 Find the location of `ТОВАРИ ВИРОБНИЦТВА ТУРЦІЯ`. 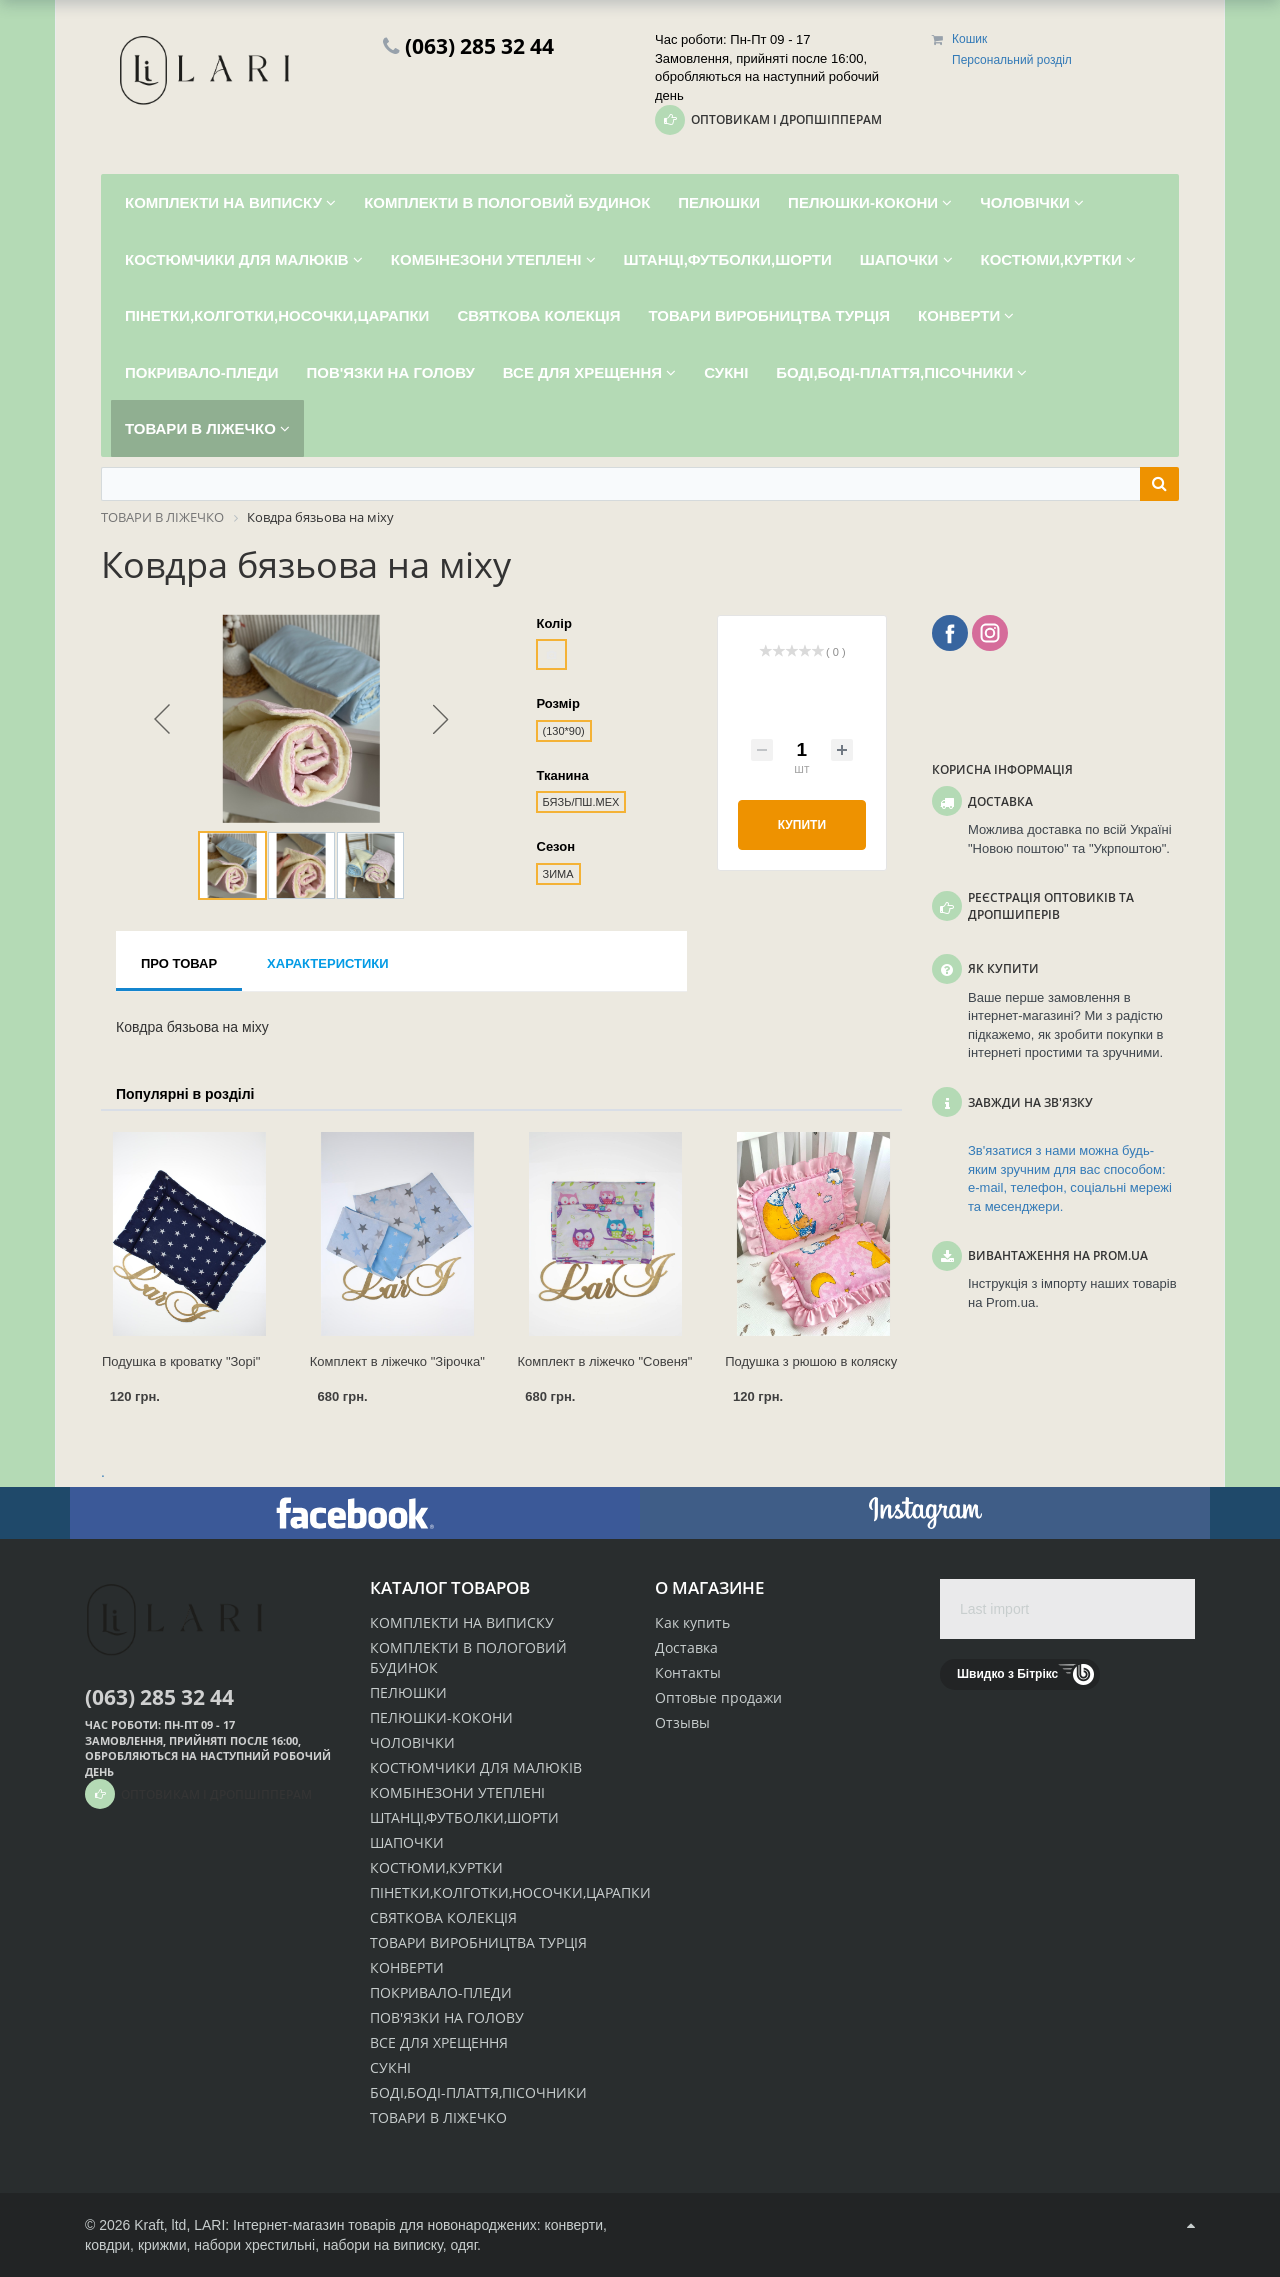

ТОВАРИ ВИРОБНИЦТВА ТУРЦІЯ is located at coordinates (478, 1942).